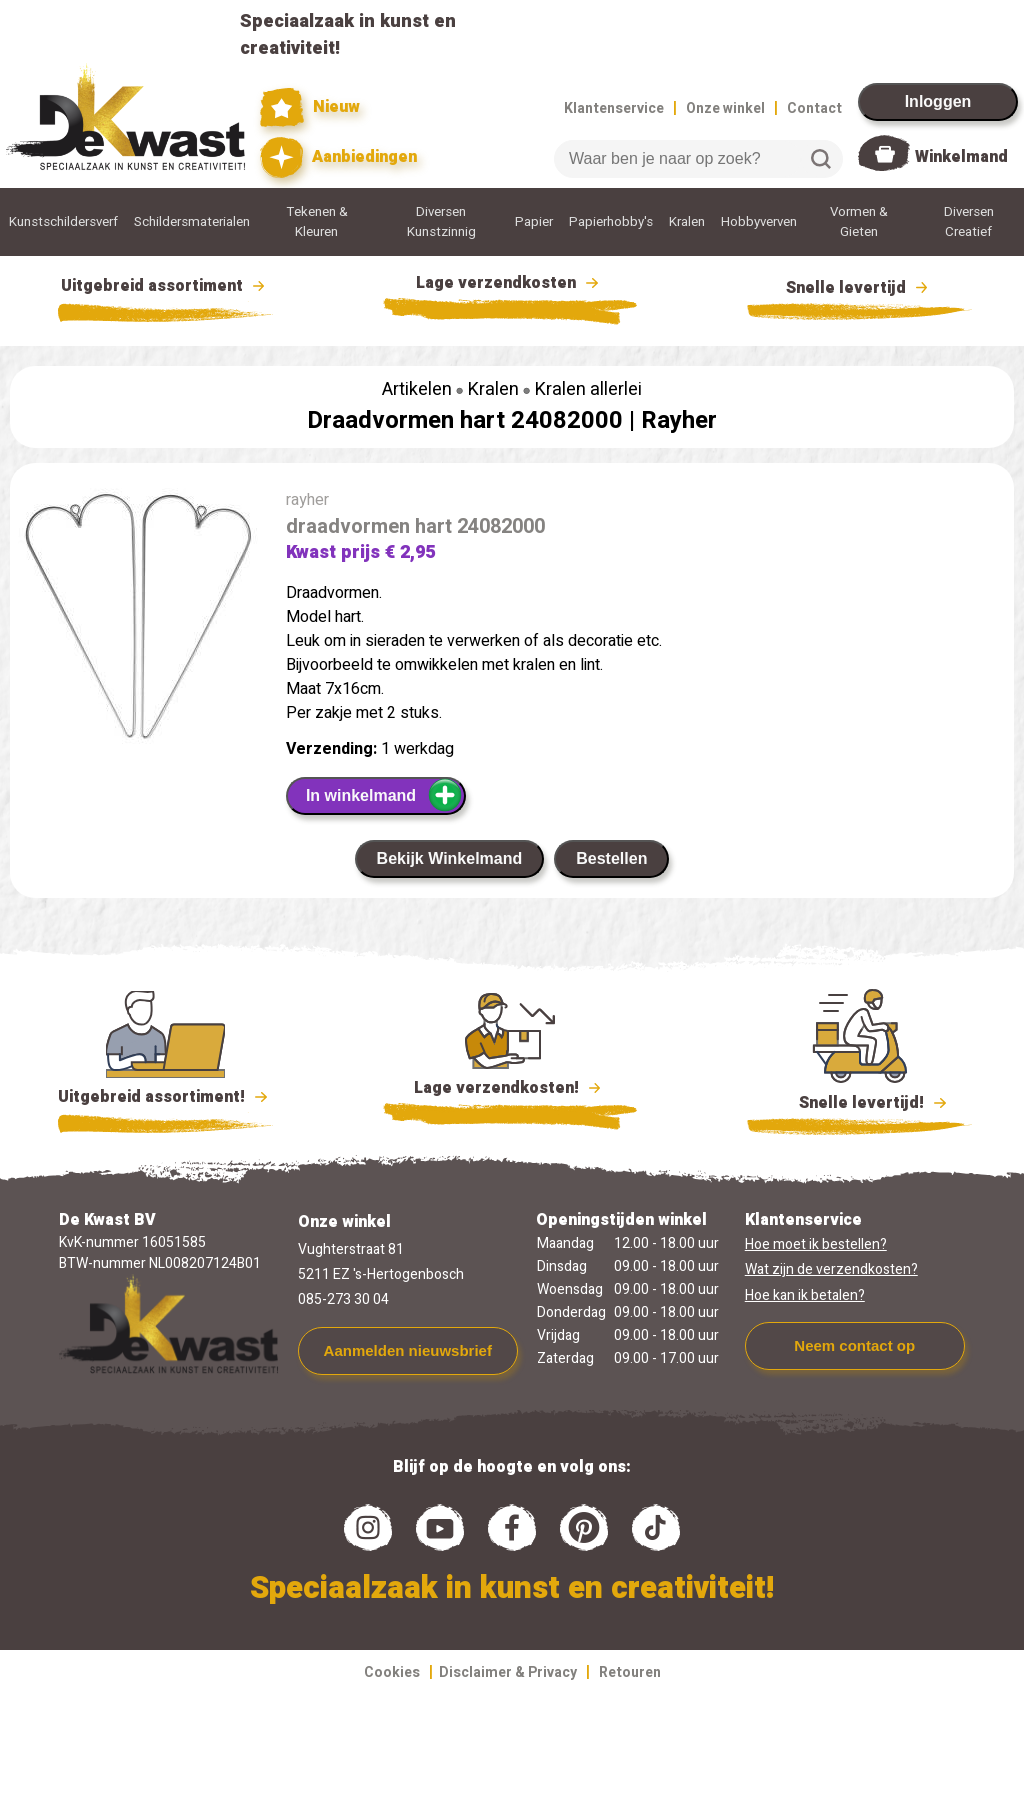 The width and height of the screenshot is (1024, 1820). I want to click on Bestellen, so click(611, 858).